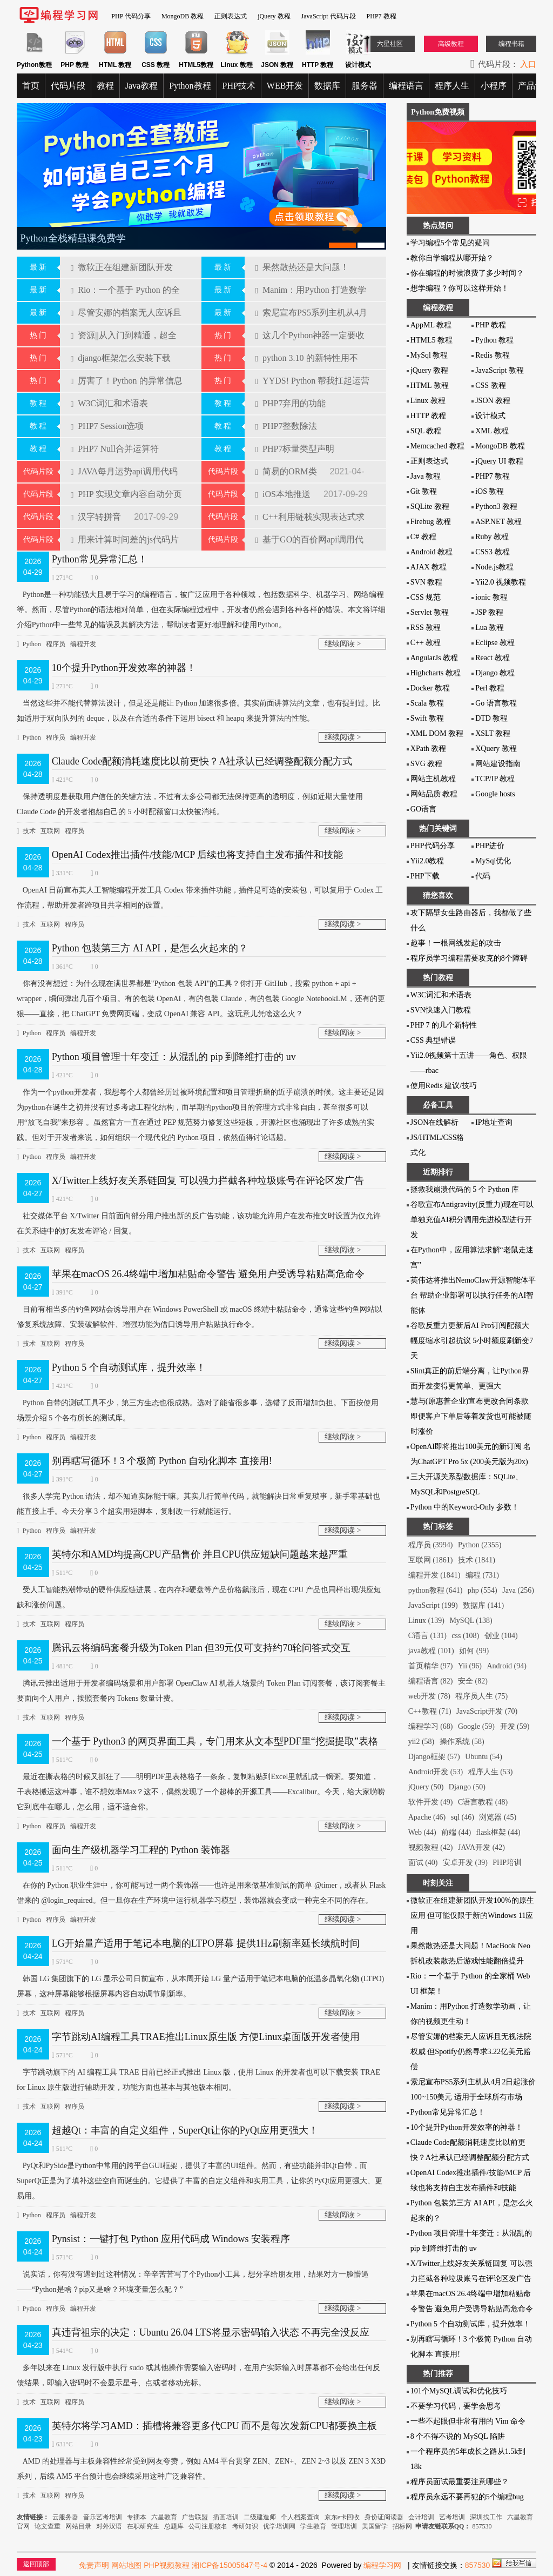 The height and width of the screenshot is (2576, 553). Describe the element at coordinates (238, 85) in the screenshot. I see `PHP技术` at that location.